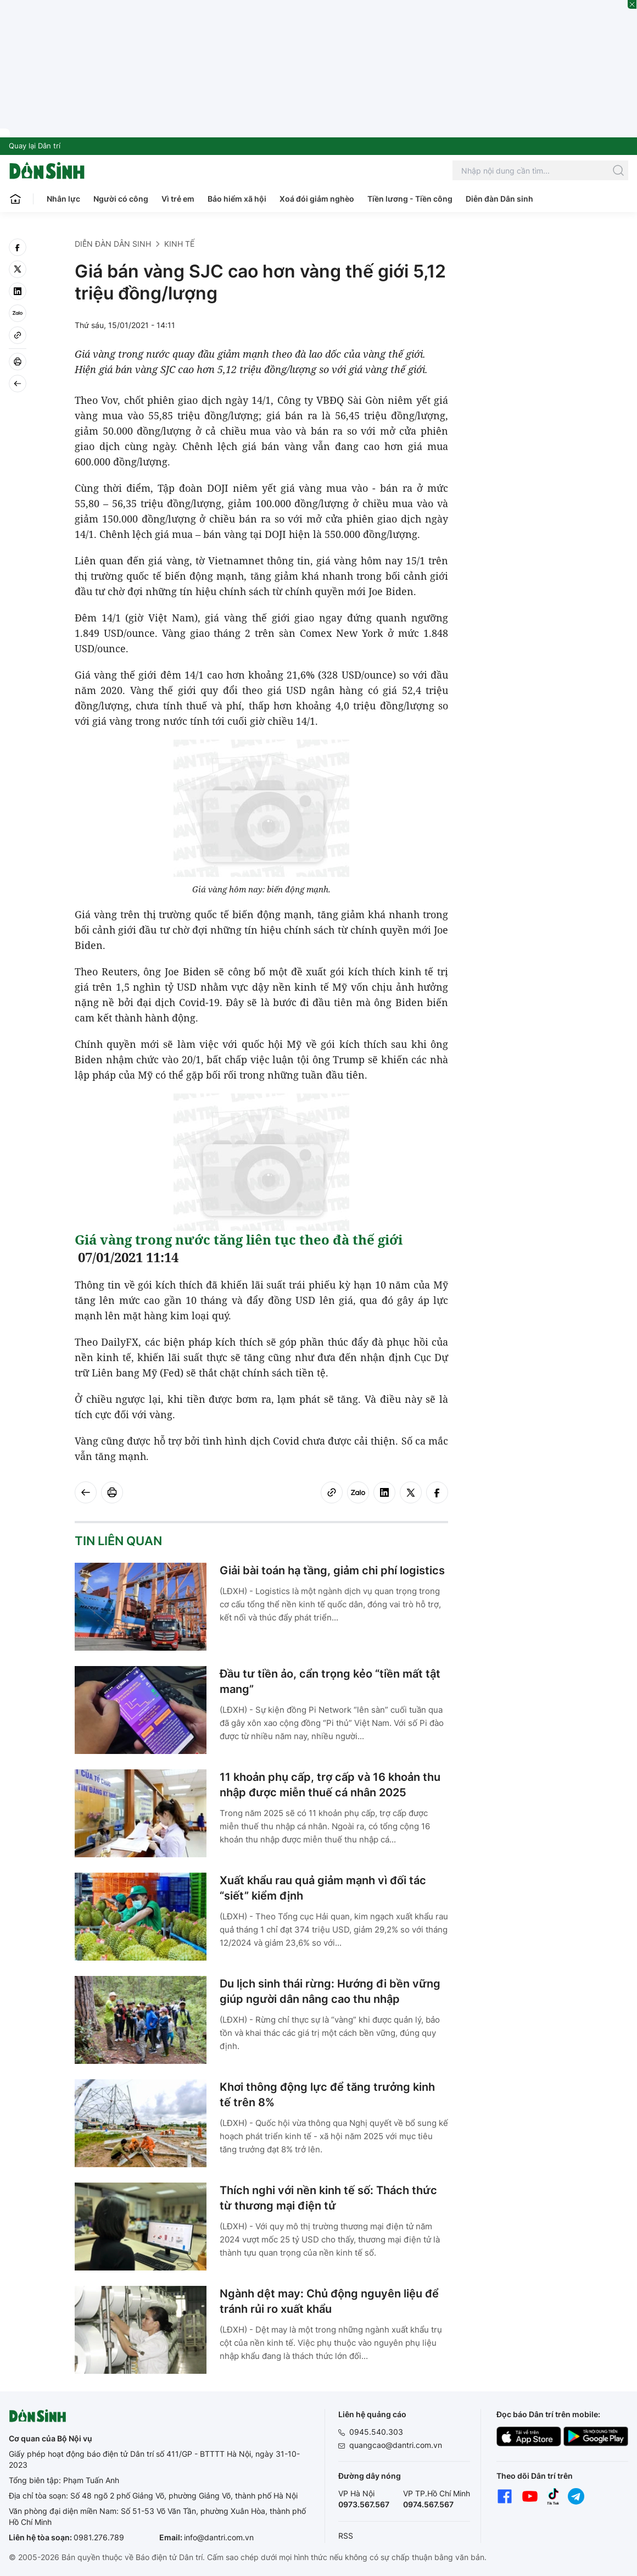 This screenshot has width=637, height=2576. I want to click on 0945.540.303, so click(376, 2431).